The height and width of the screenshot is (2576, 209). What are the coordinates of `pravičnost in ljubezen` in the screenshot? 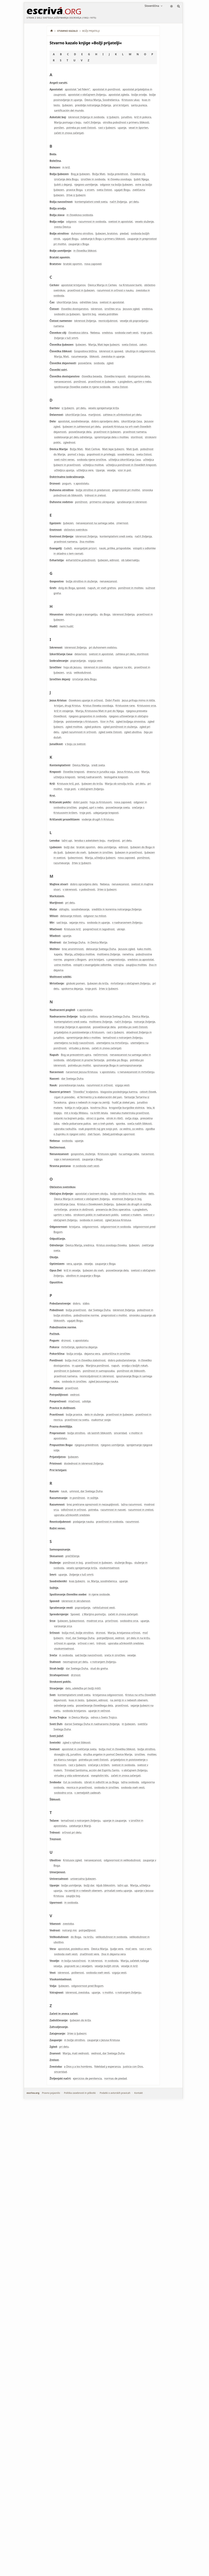 It's located at (81, 290).